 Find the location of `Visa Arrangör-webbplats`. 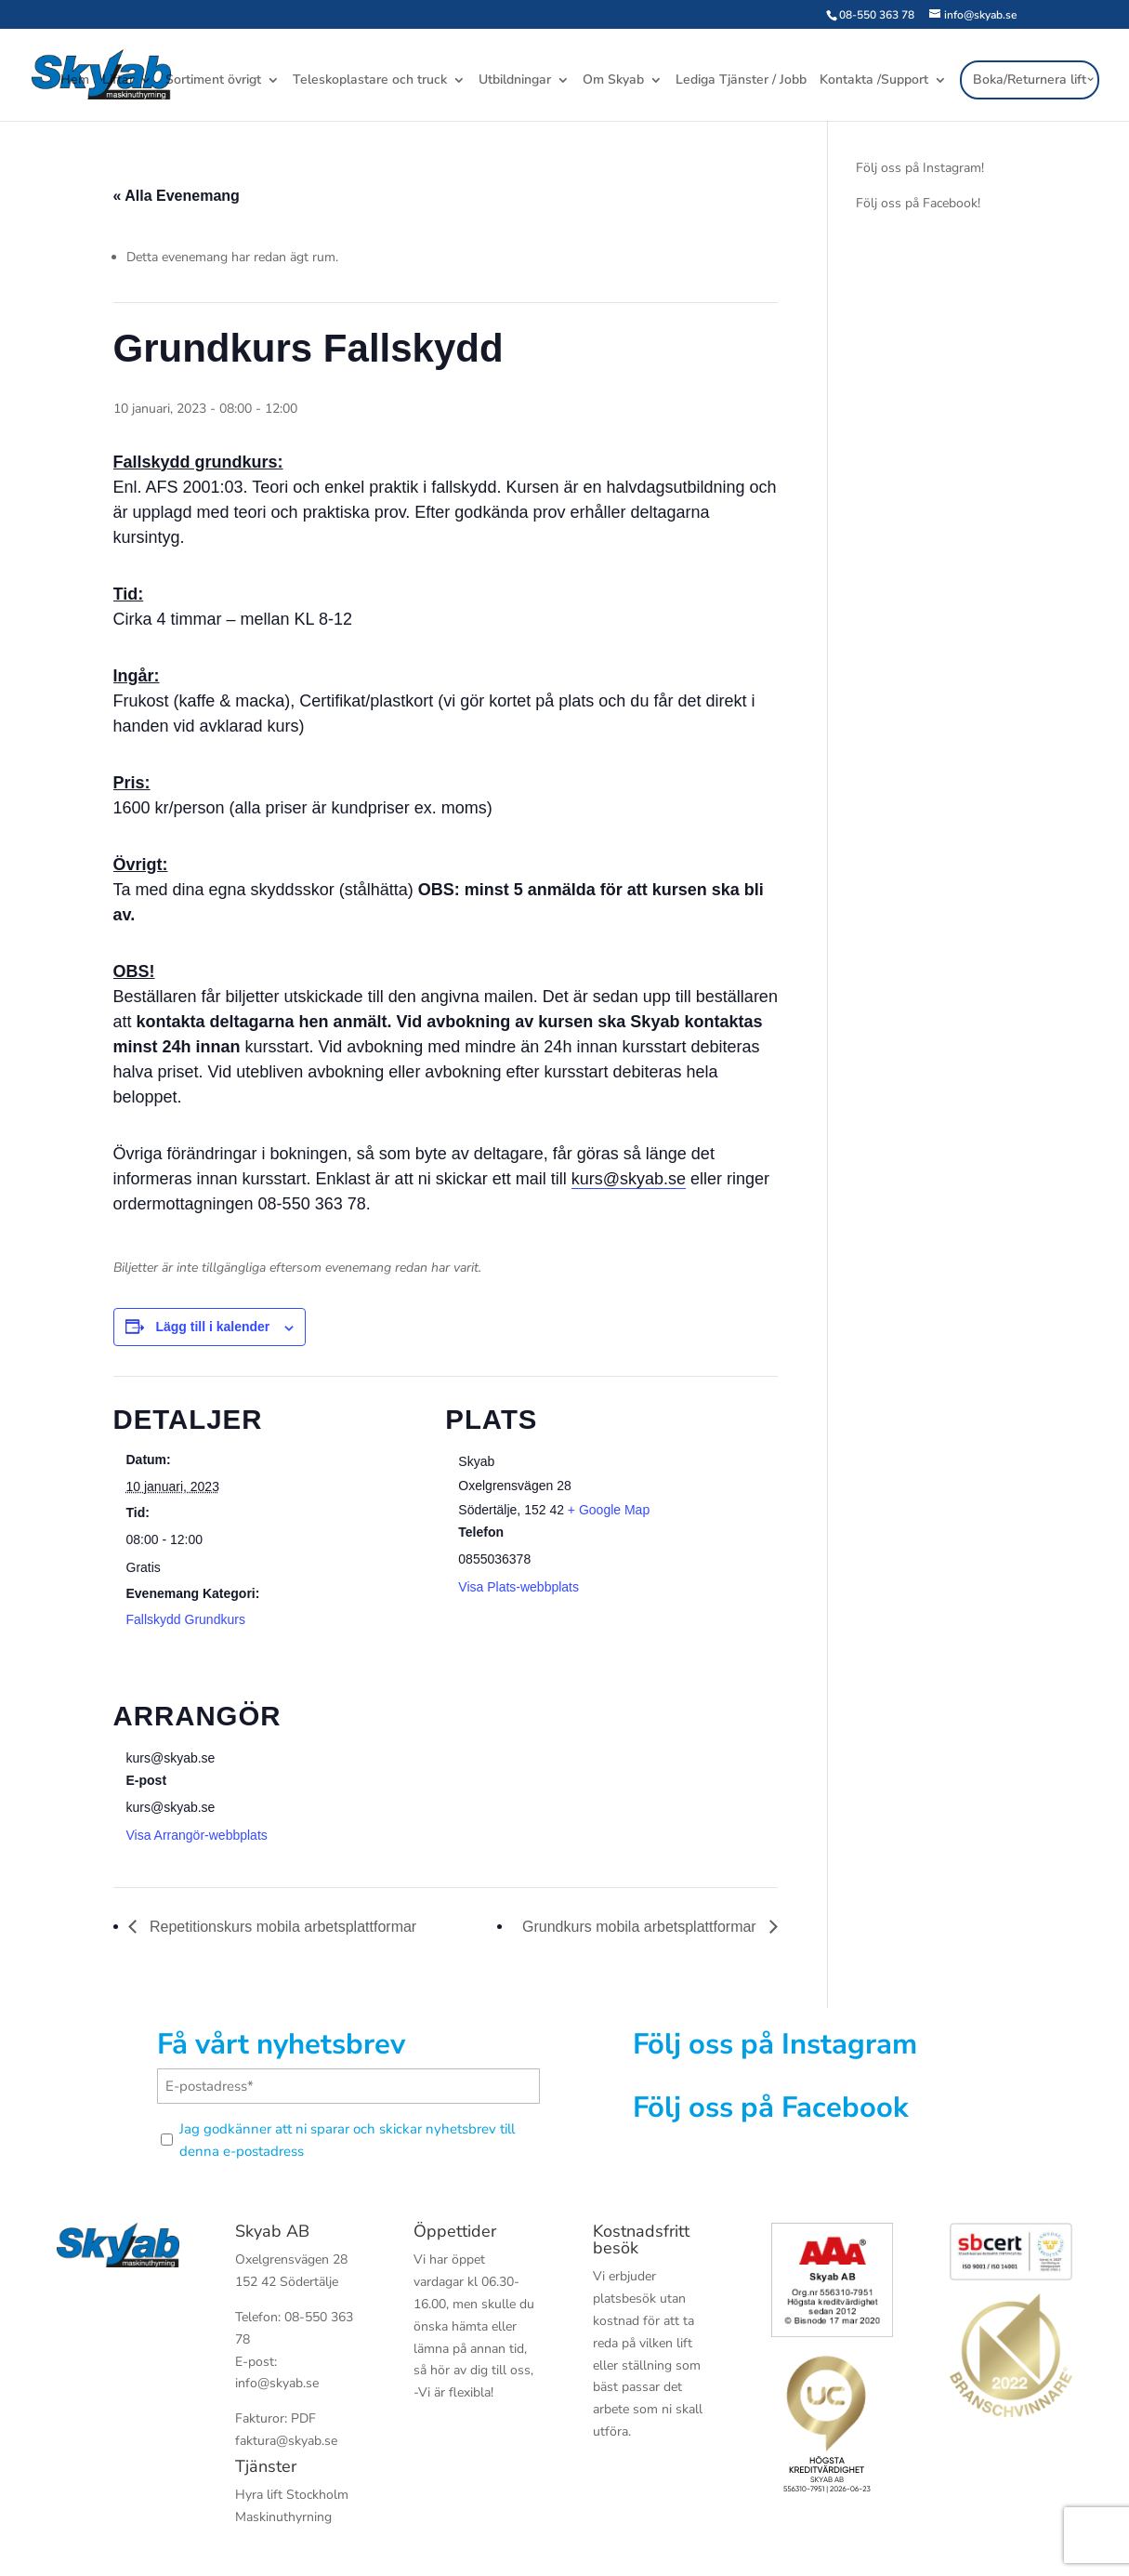

Visa Arrangör-webbplats is located at coordinates (197, 1835).